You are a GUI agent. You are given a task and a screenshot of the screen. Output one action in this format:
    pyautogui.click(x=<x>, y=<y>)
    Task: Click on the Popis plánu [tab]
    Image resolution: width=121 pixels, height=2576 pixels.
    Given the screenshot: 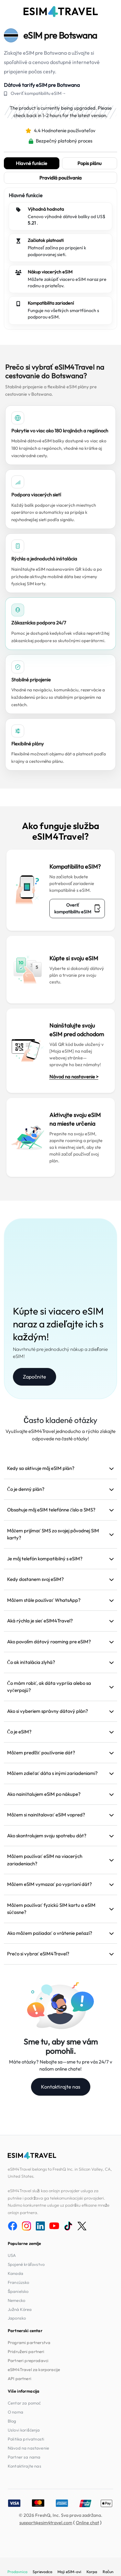 What is the action you would take?
    pyautogui.click(x=89, y=163)
    